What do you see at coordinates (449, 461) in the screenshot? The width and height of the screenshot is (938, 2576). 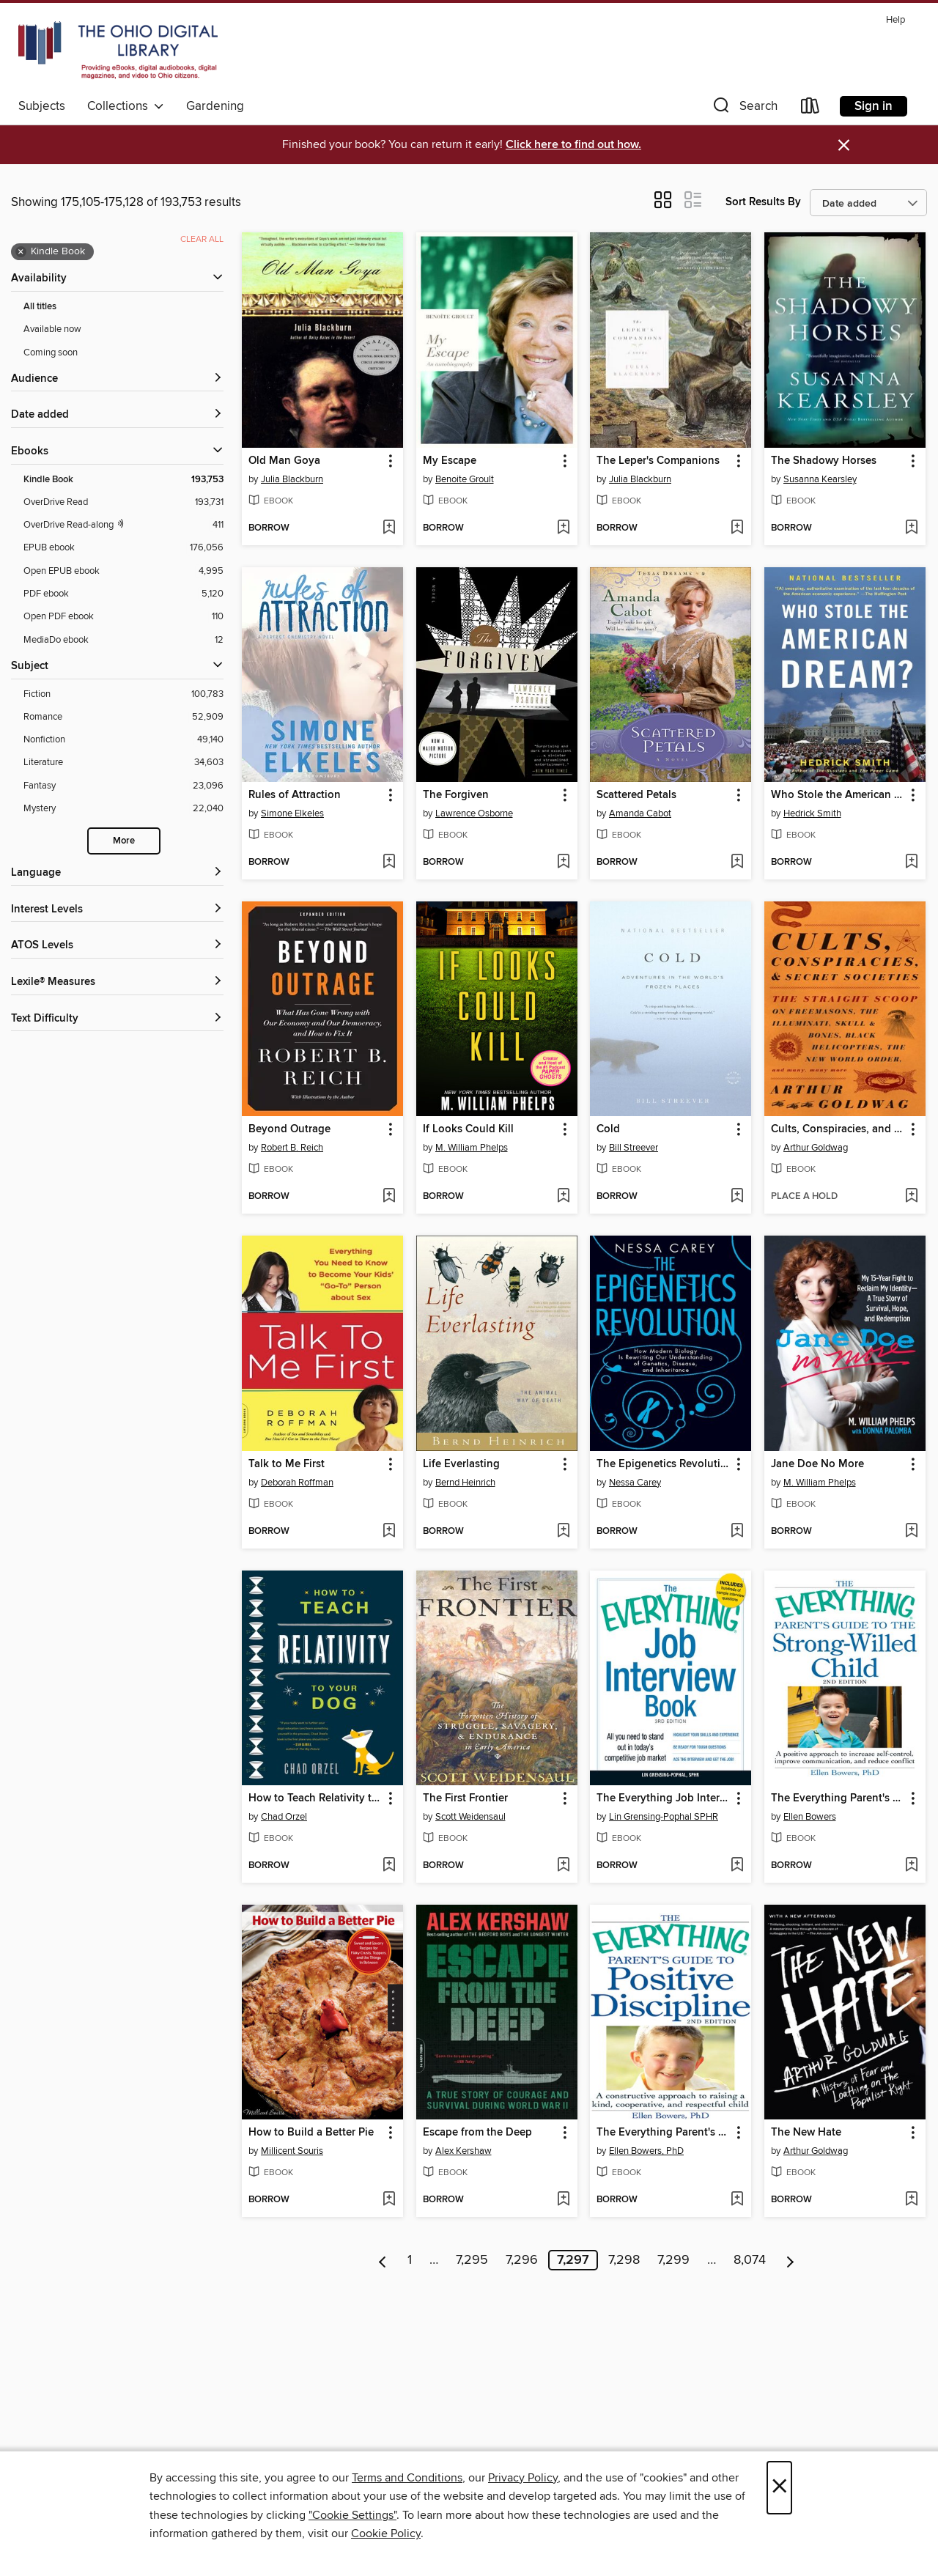 I see `My Escape [link]` at bounding box center [449, 461].